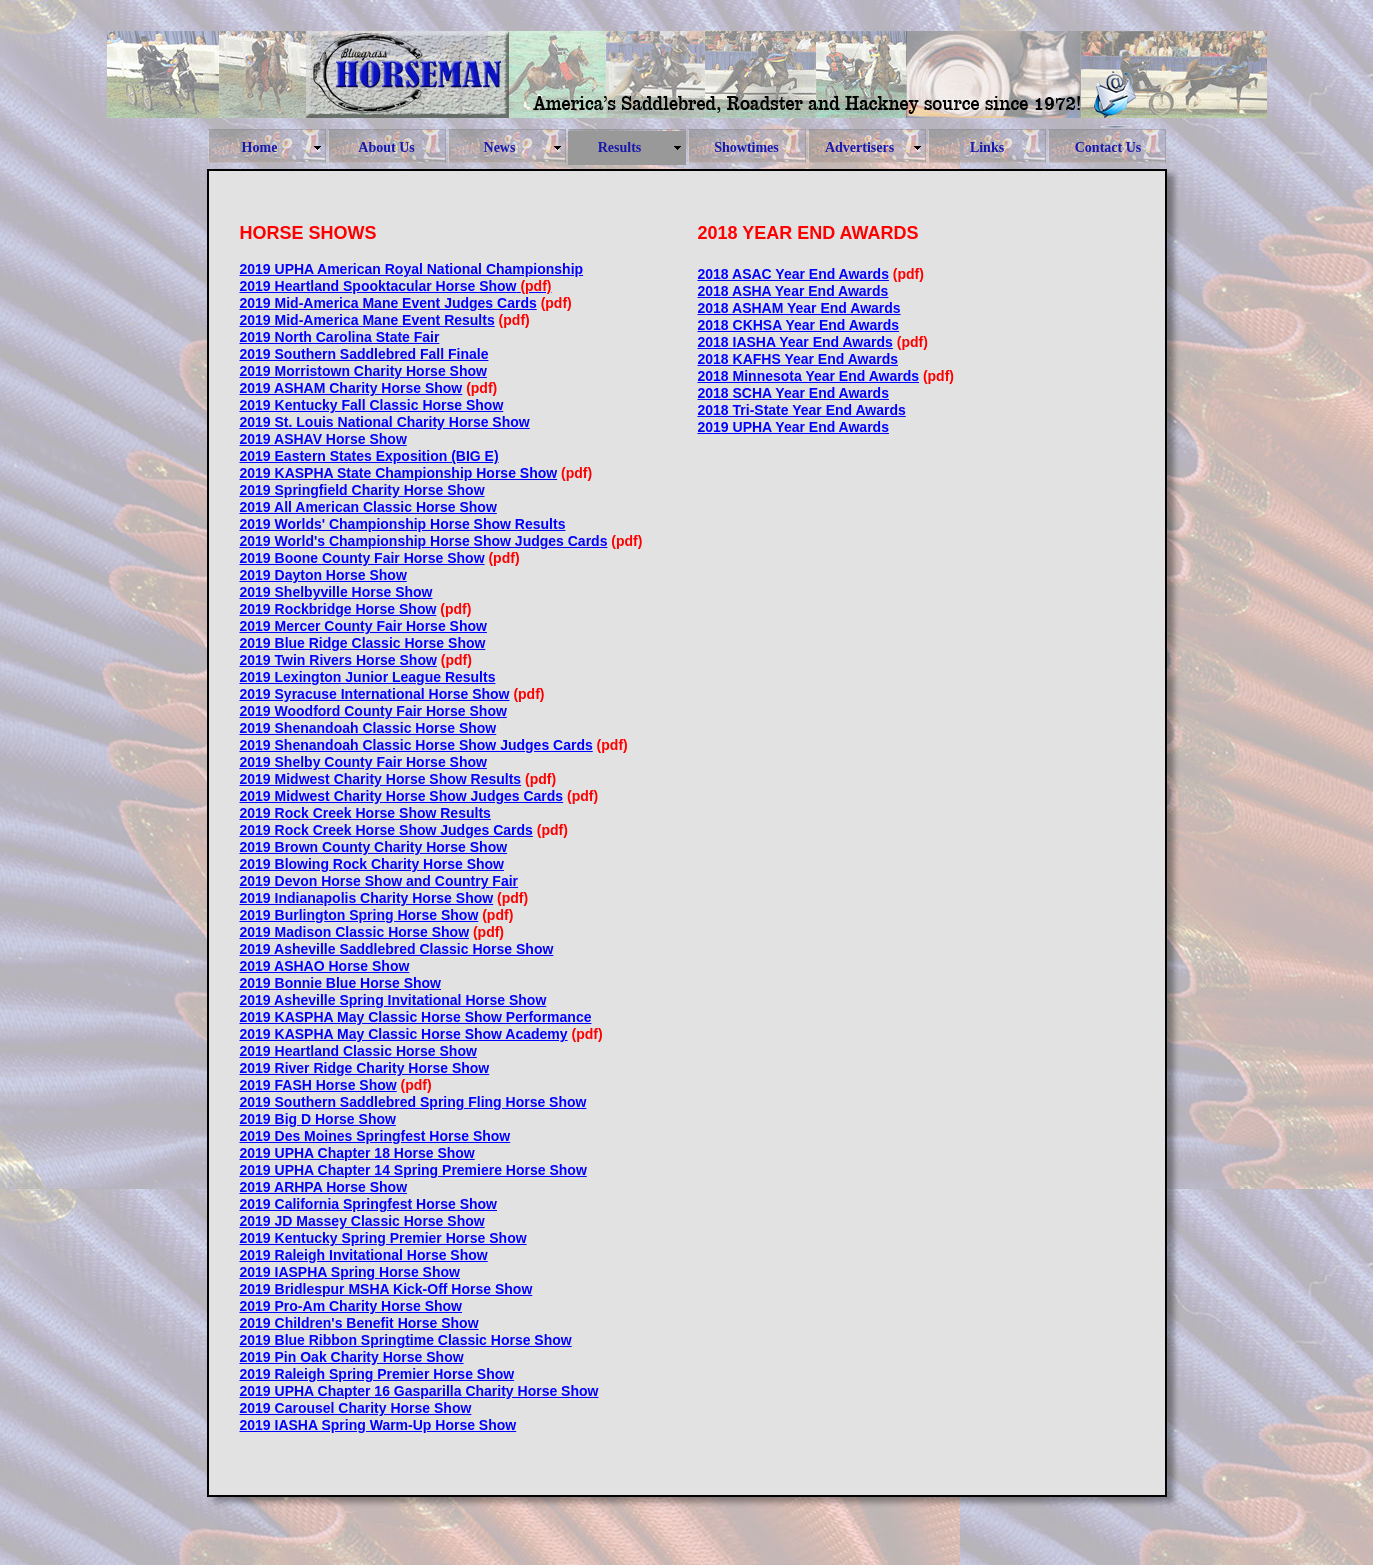 This screenshot has width=1373, height=1565. What do you see at coordinates (386, 830) in the screenshot?
I see `2019 Rock Creek Horse Show Judges Cards` at bounding box center [386, 830].